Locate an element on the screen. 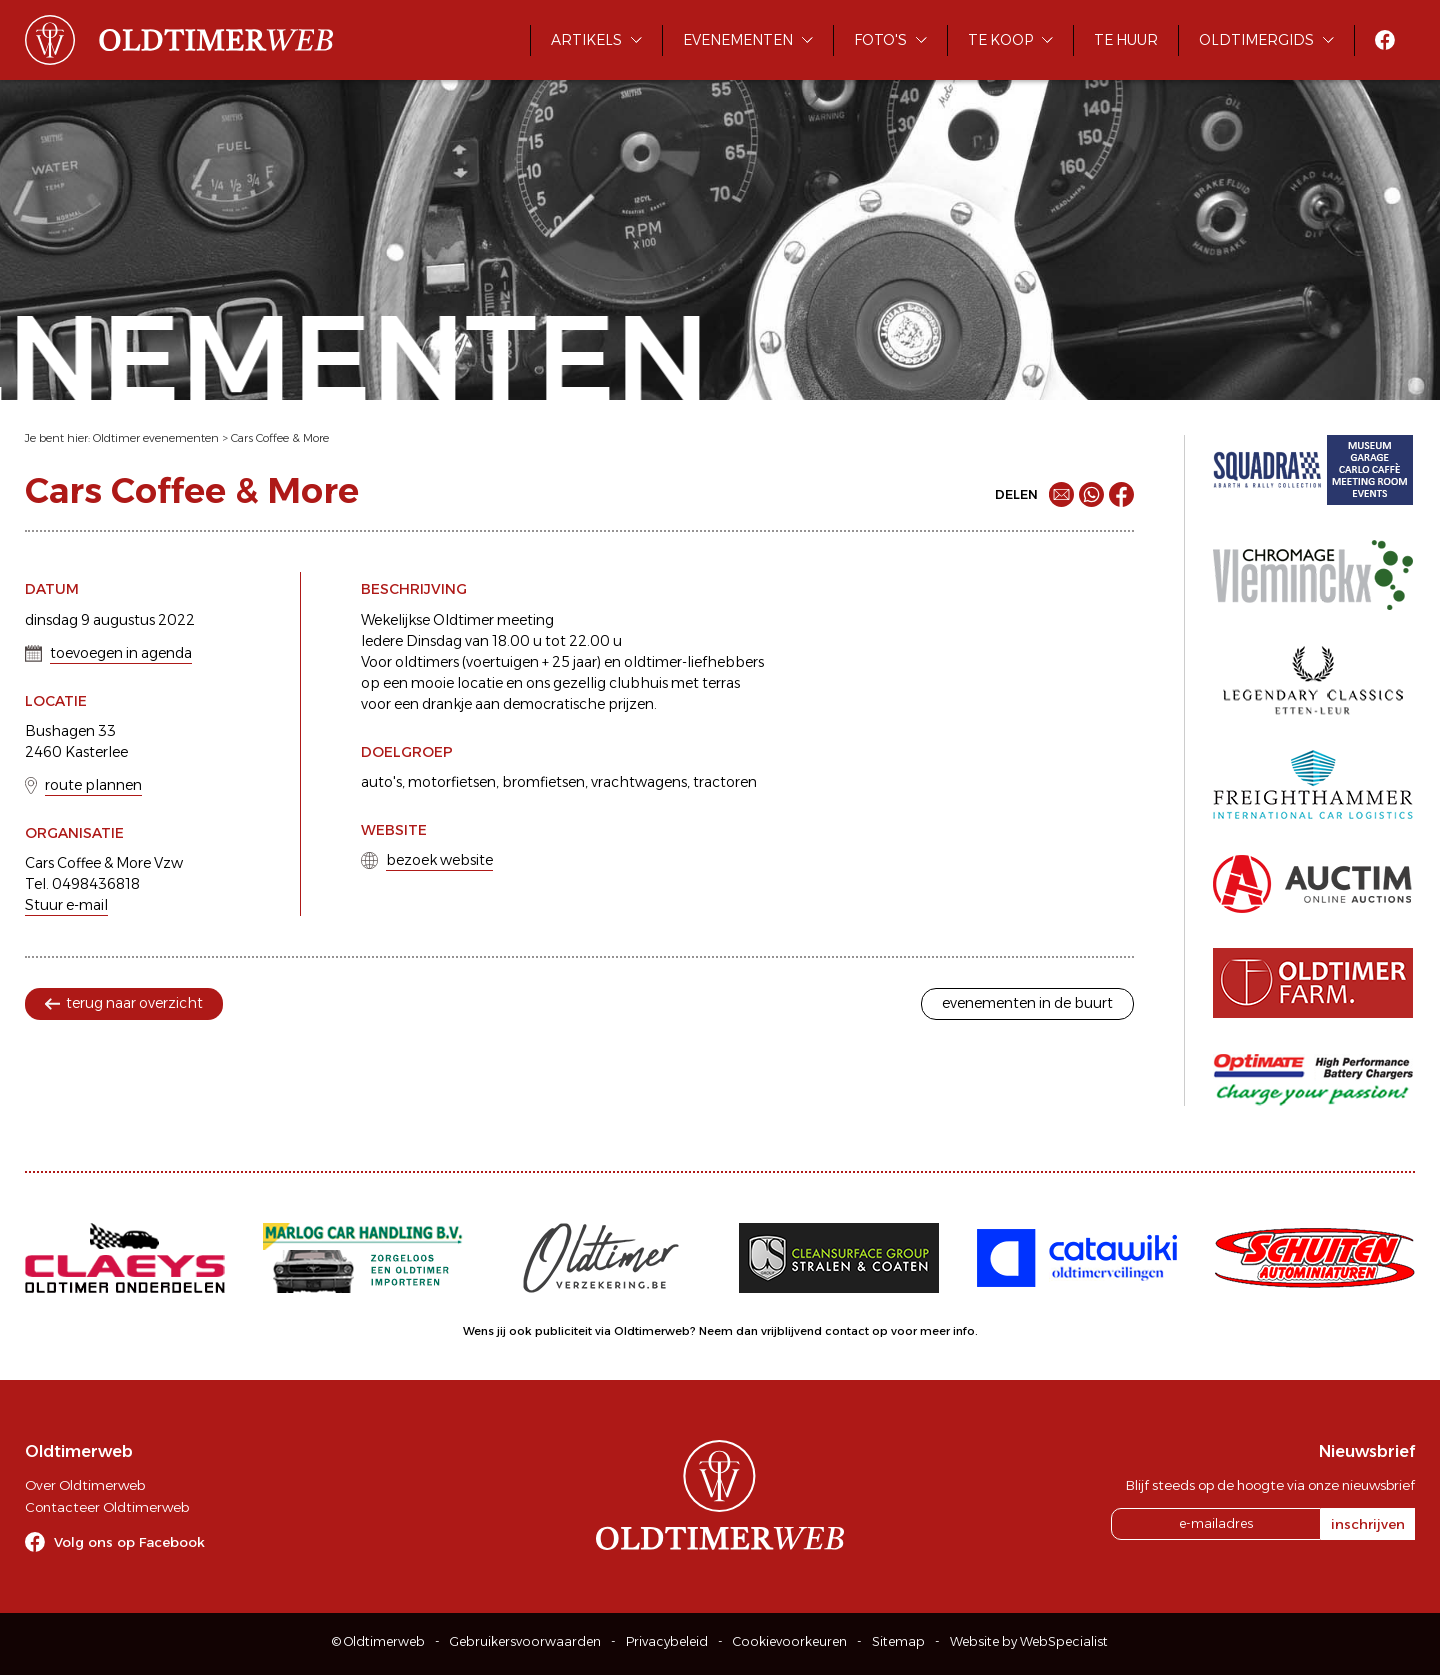  Foto's is located at coordinates (880, 40).